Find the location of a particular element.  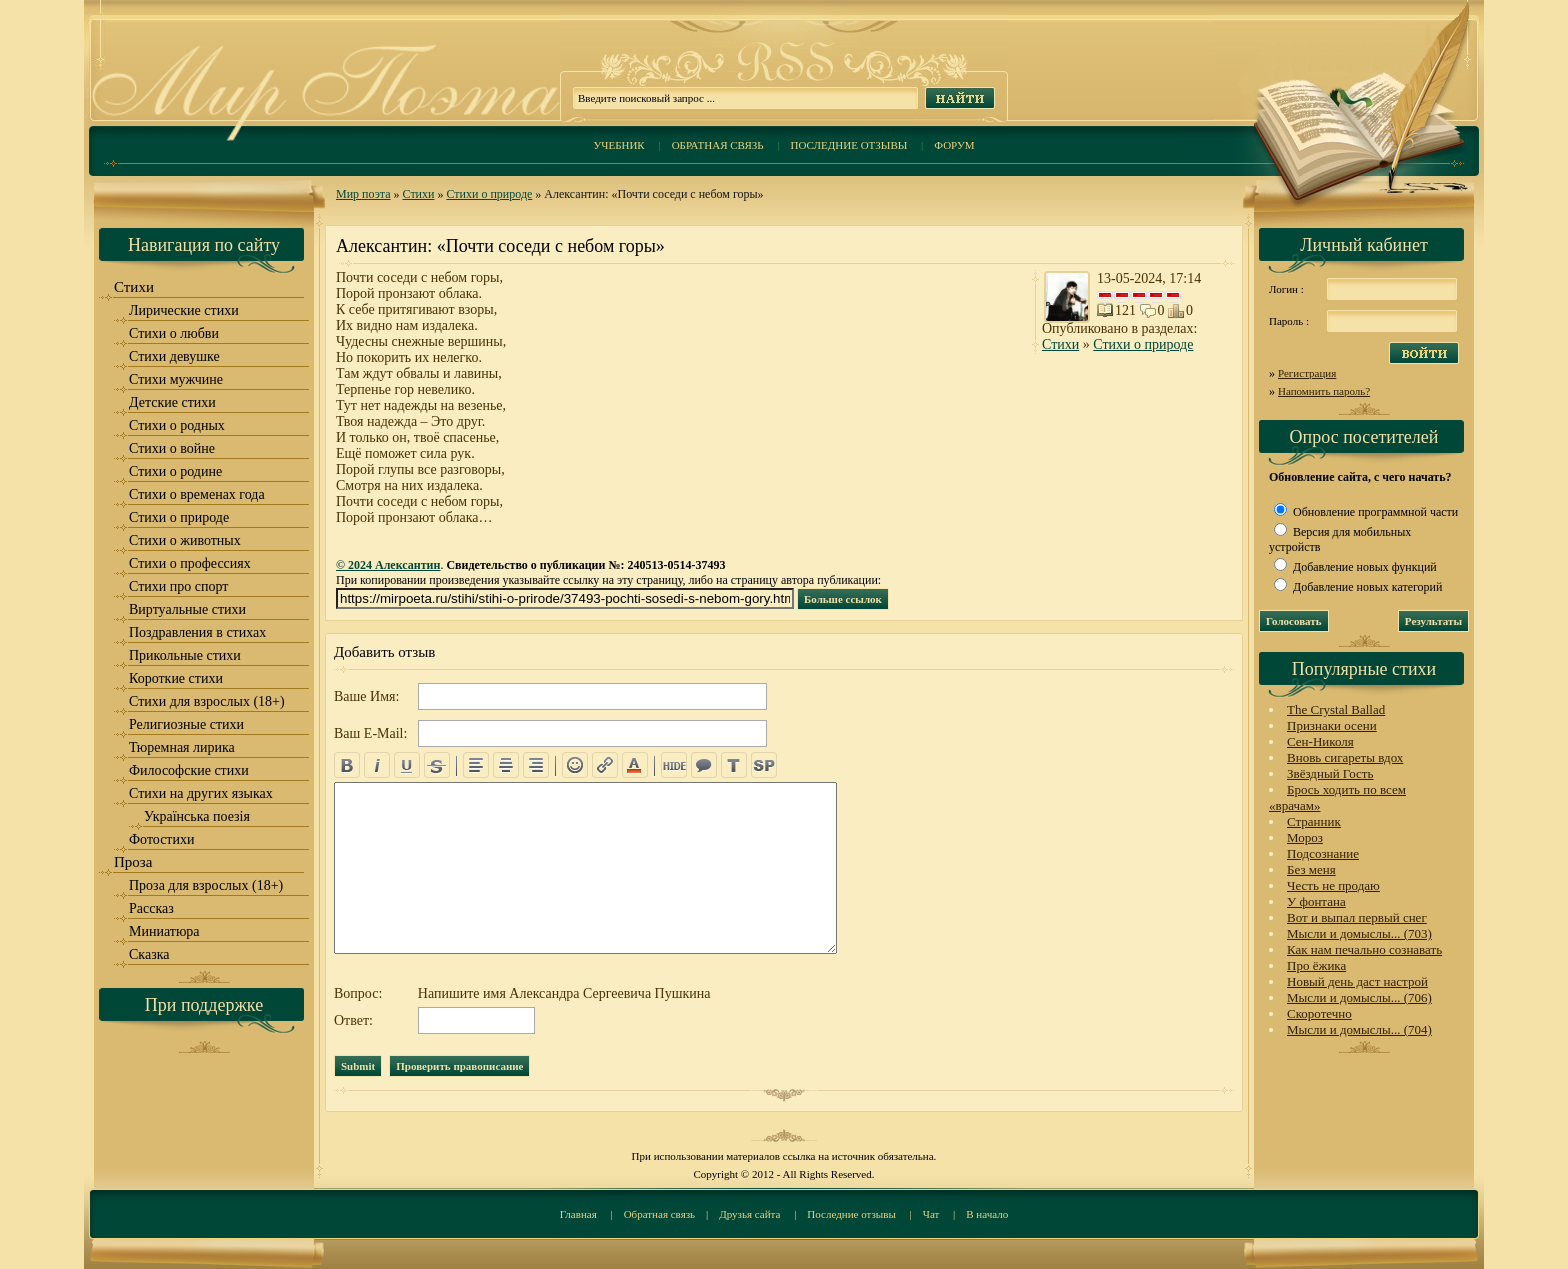

Новый день даст настрой is located at coordinates (1357, 981).